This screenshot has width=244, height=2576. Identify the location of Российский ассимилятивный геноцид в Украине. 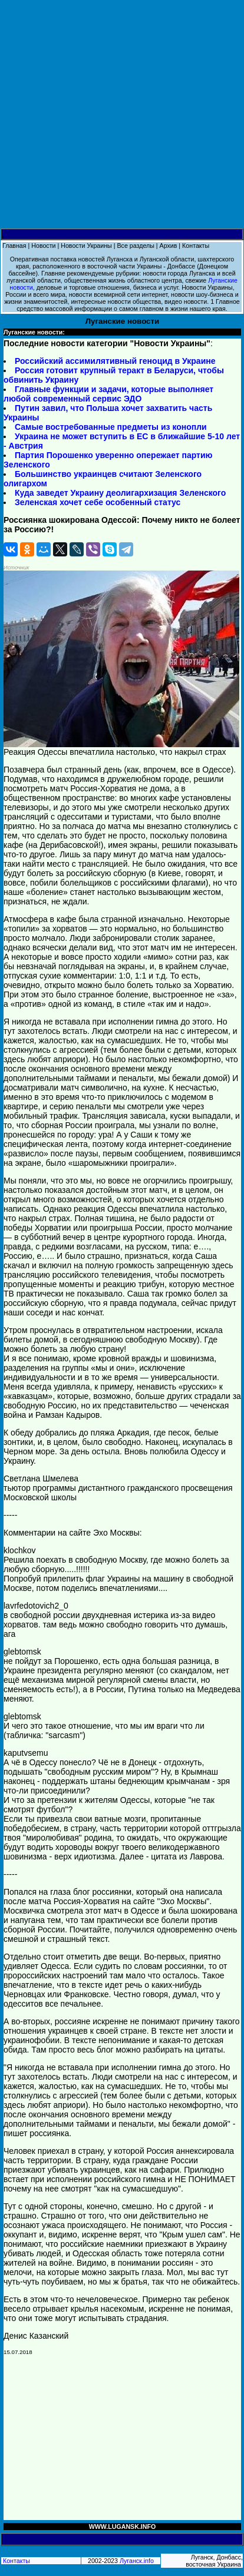
(115, 361).